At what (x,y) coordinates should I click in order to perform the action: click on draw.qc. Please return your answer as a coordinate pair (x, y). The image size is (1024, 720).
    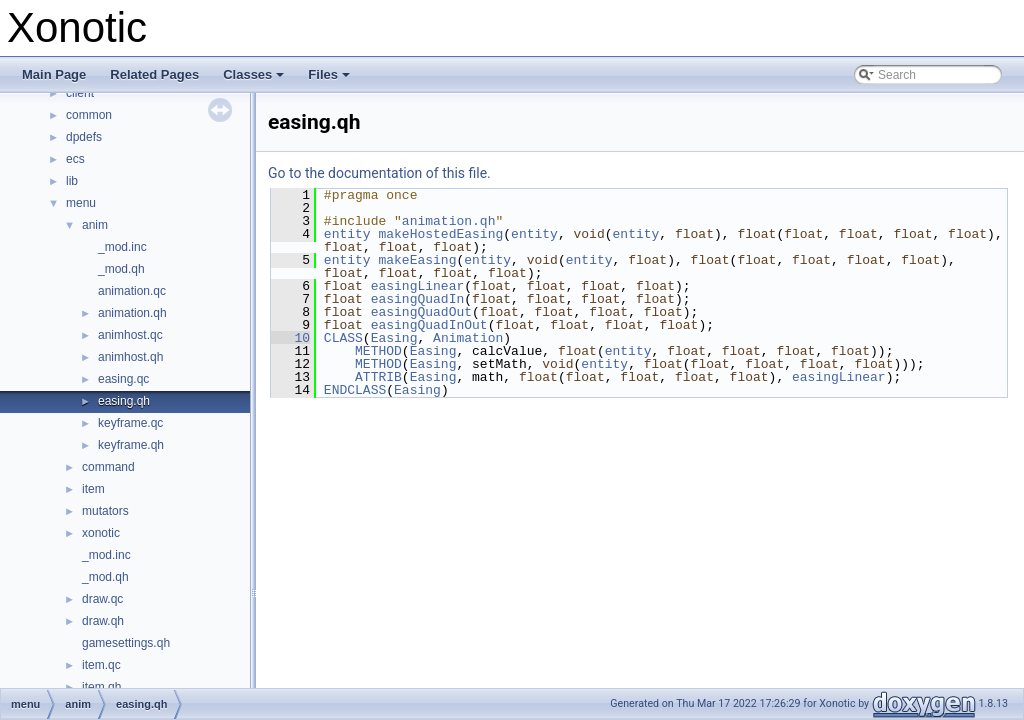
    Looking at the image, I should click on (102, 599).